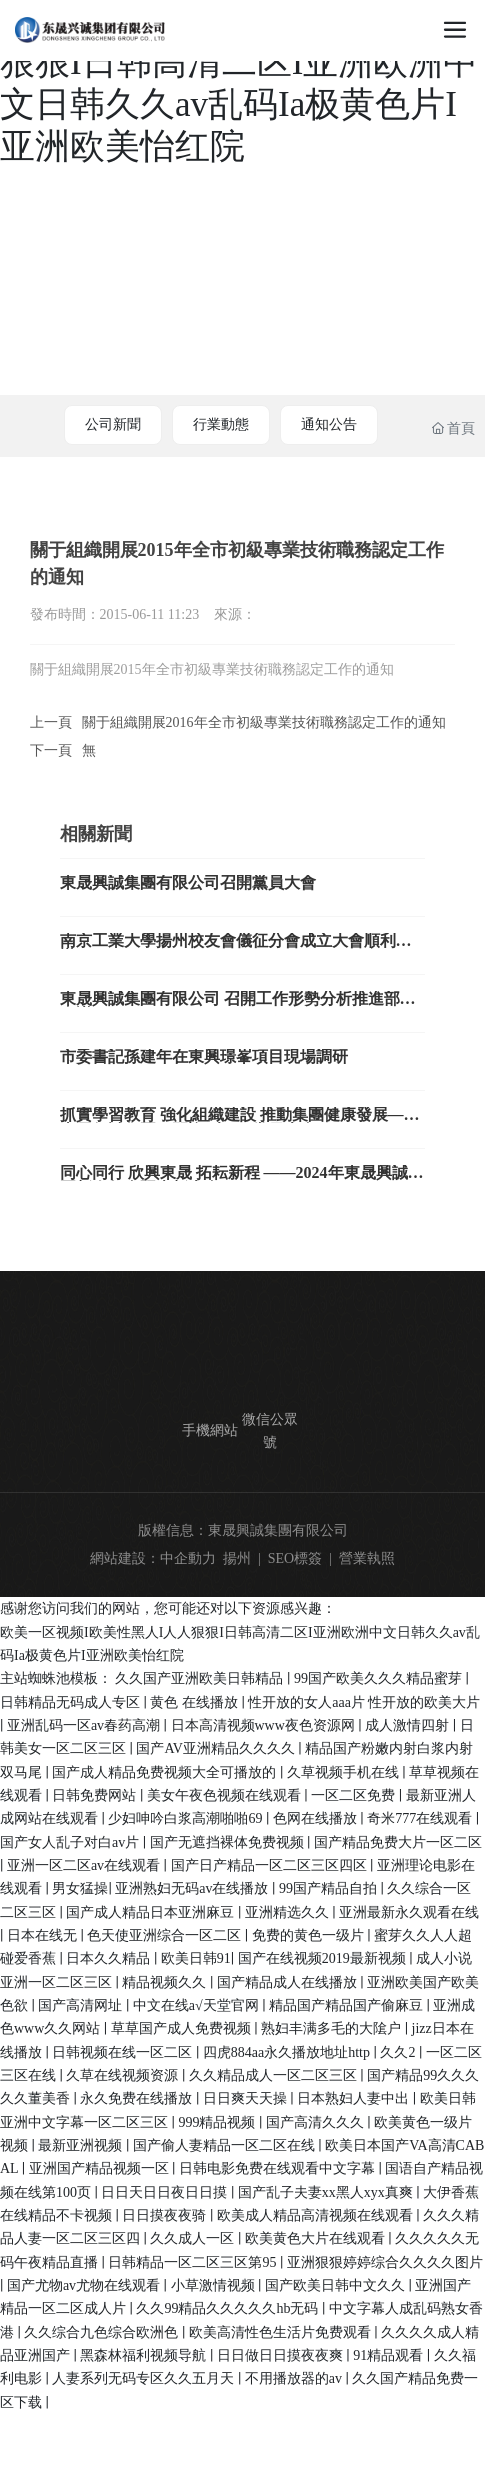 This screenshot has height=2474, width=485. What do you see at coordinates (317, 2238) in the screenshot?
I see `欧美黄色大片在线观看` at bounding box center [317, 2238].